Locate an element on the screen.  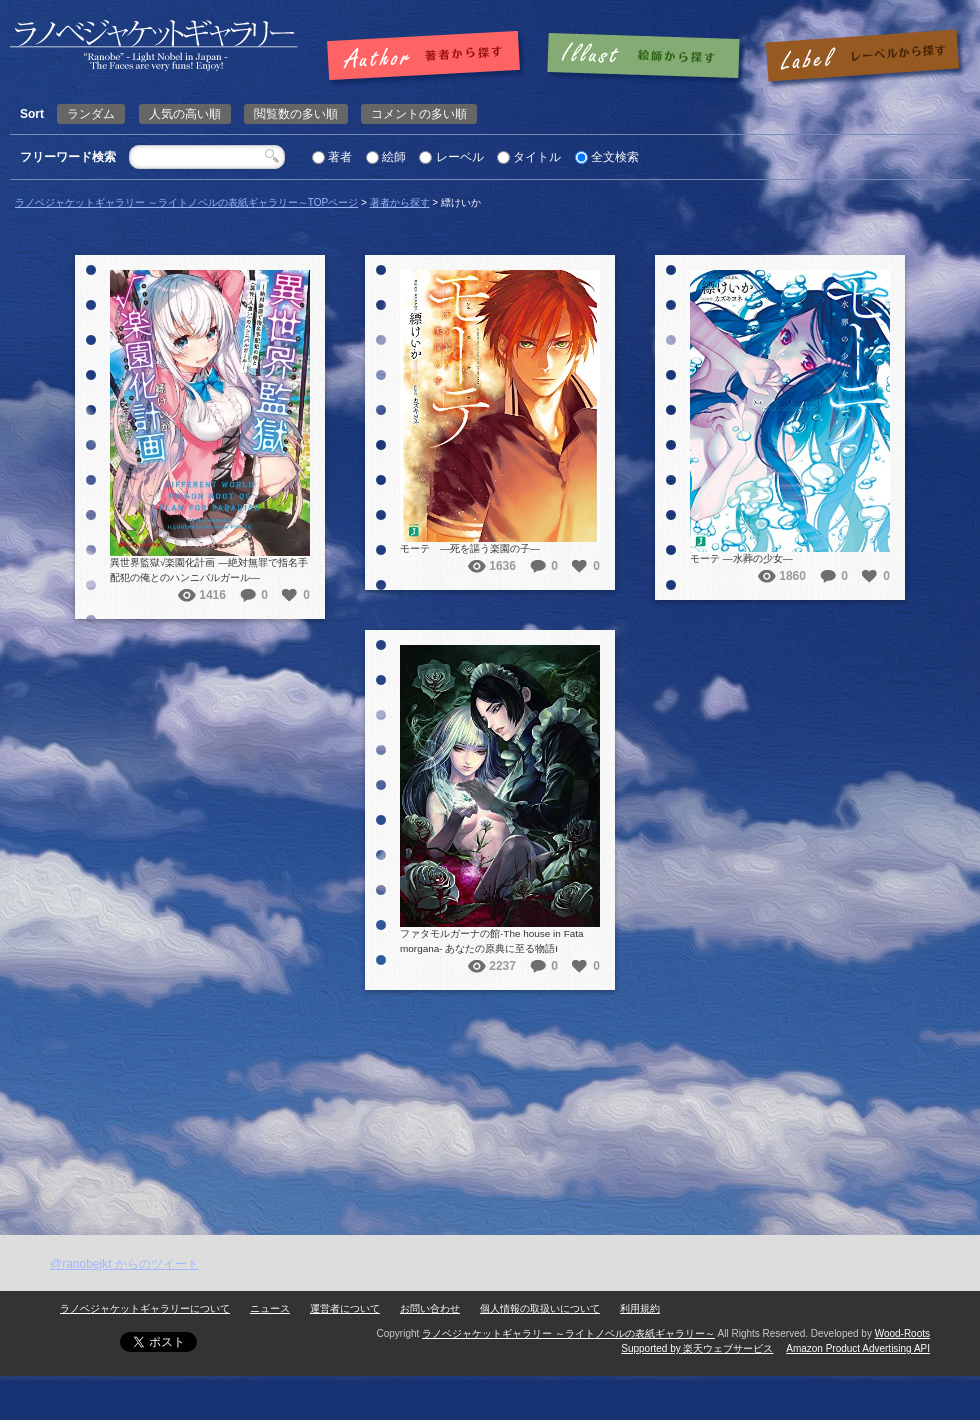
レーベル is located at coordinates (460, 157).